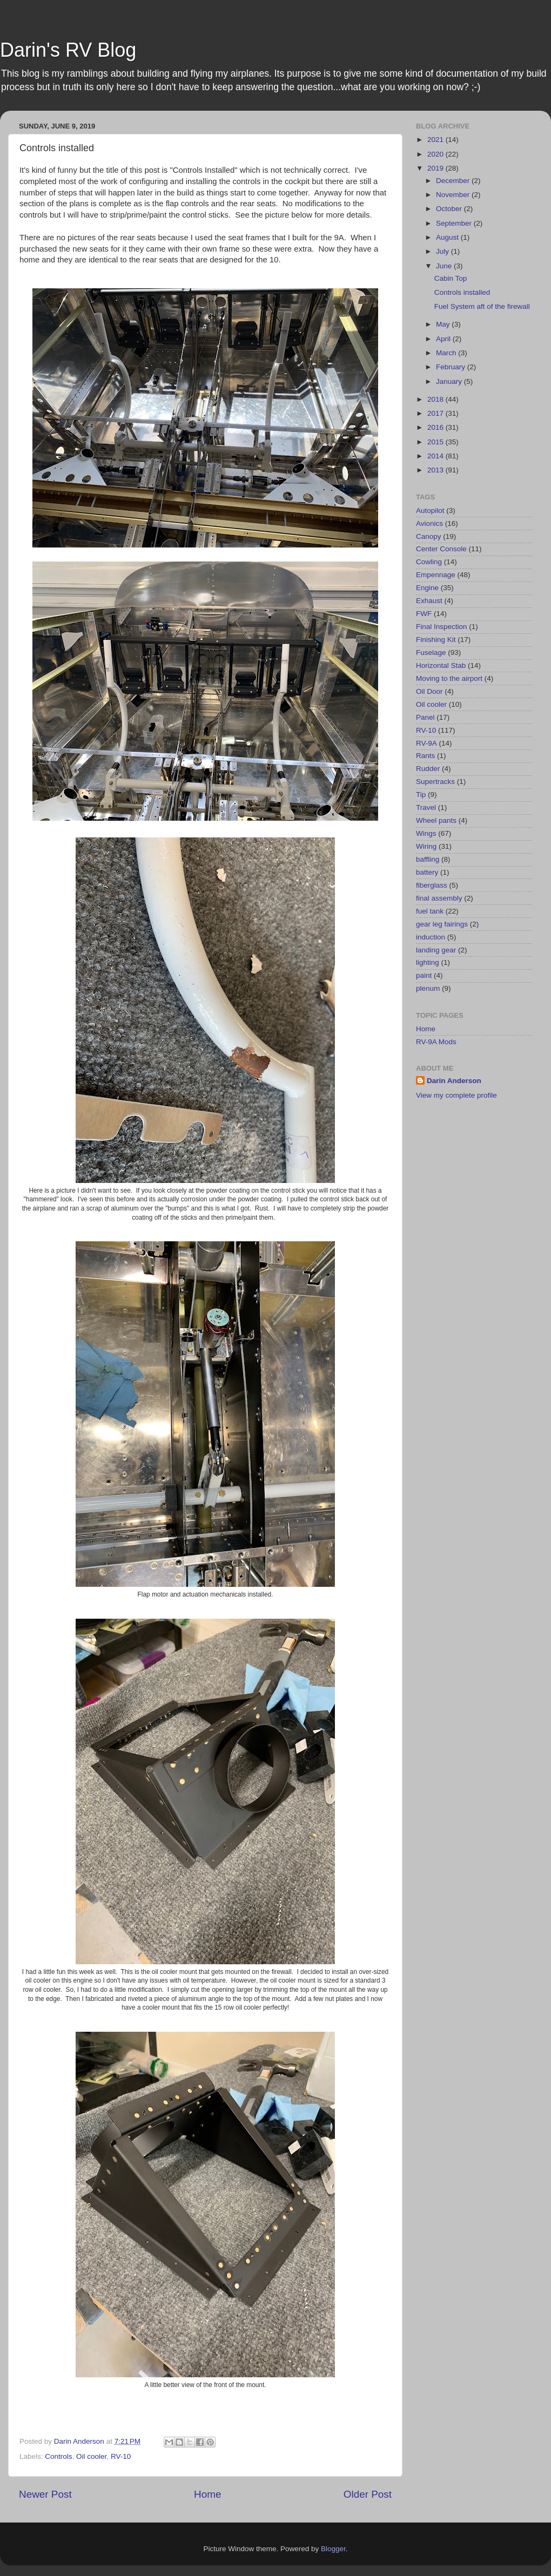 This screenshot has width=551, height=2576. I want to click on Empennage, so click(435, 575).